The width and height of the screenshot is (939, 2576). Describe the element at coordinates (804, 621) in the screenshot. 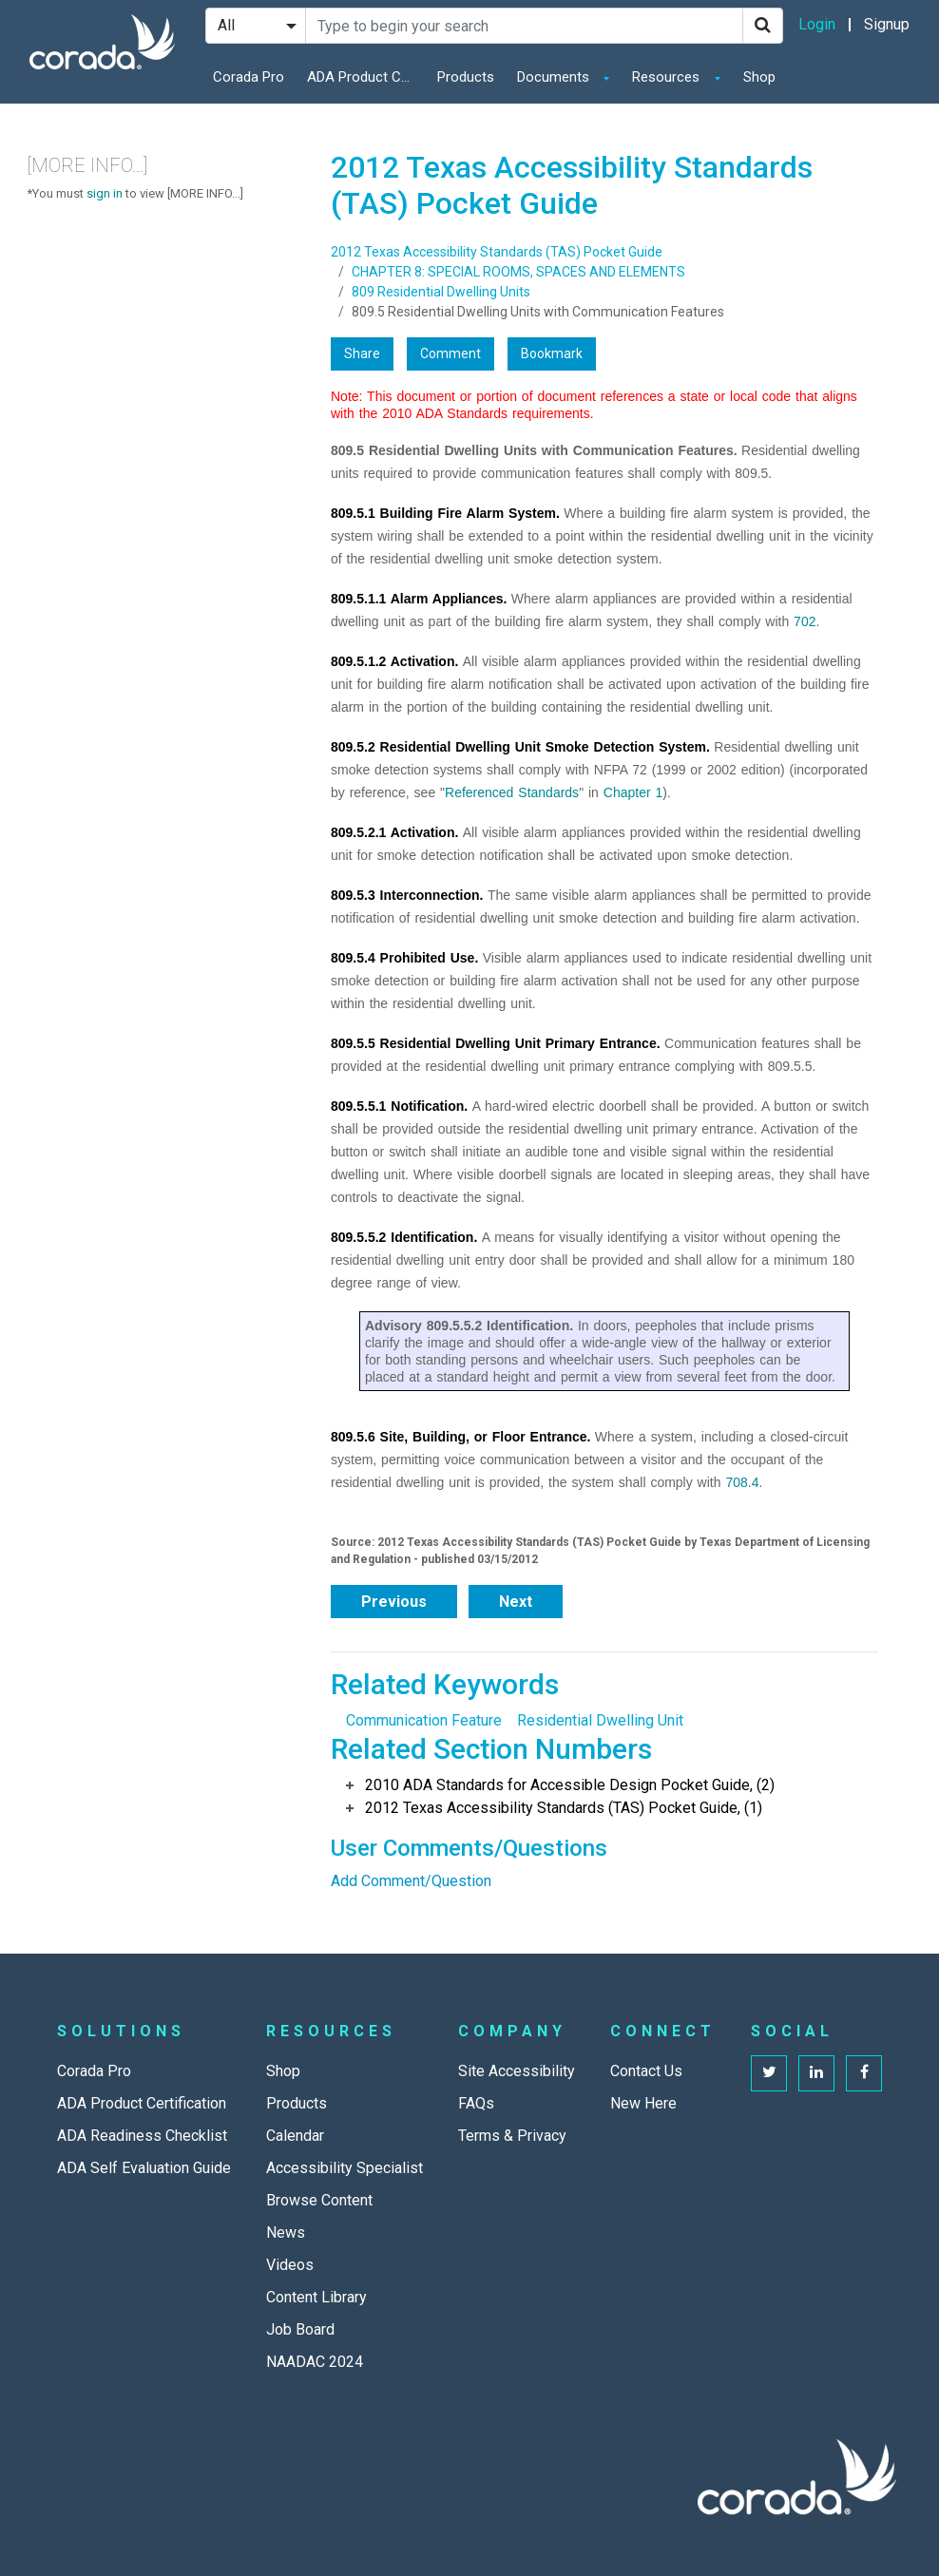

I see `702` at that location.